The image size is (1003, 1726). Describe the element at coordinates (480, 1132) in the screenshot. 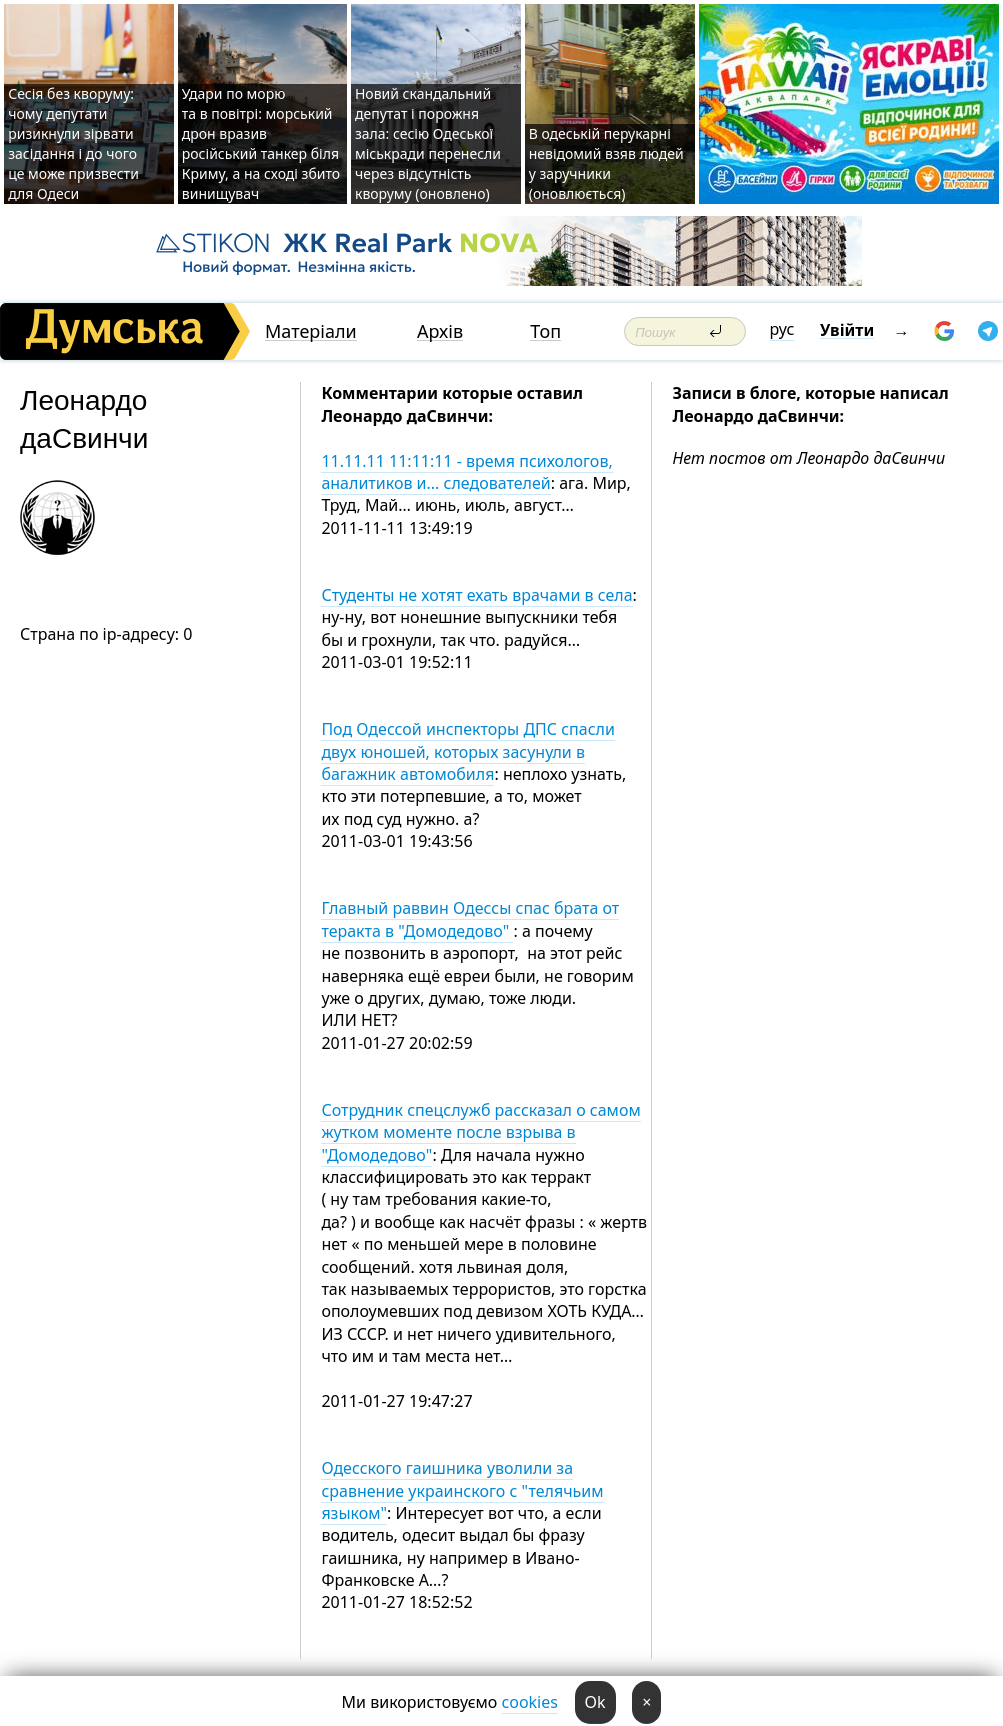

I see `Сотрудник спецслужб рассказал о самом жутком моменте после взрыва в "Домодедово"` at that location.